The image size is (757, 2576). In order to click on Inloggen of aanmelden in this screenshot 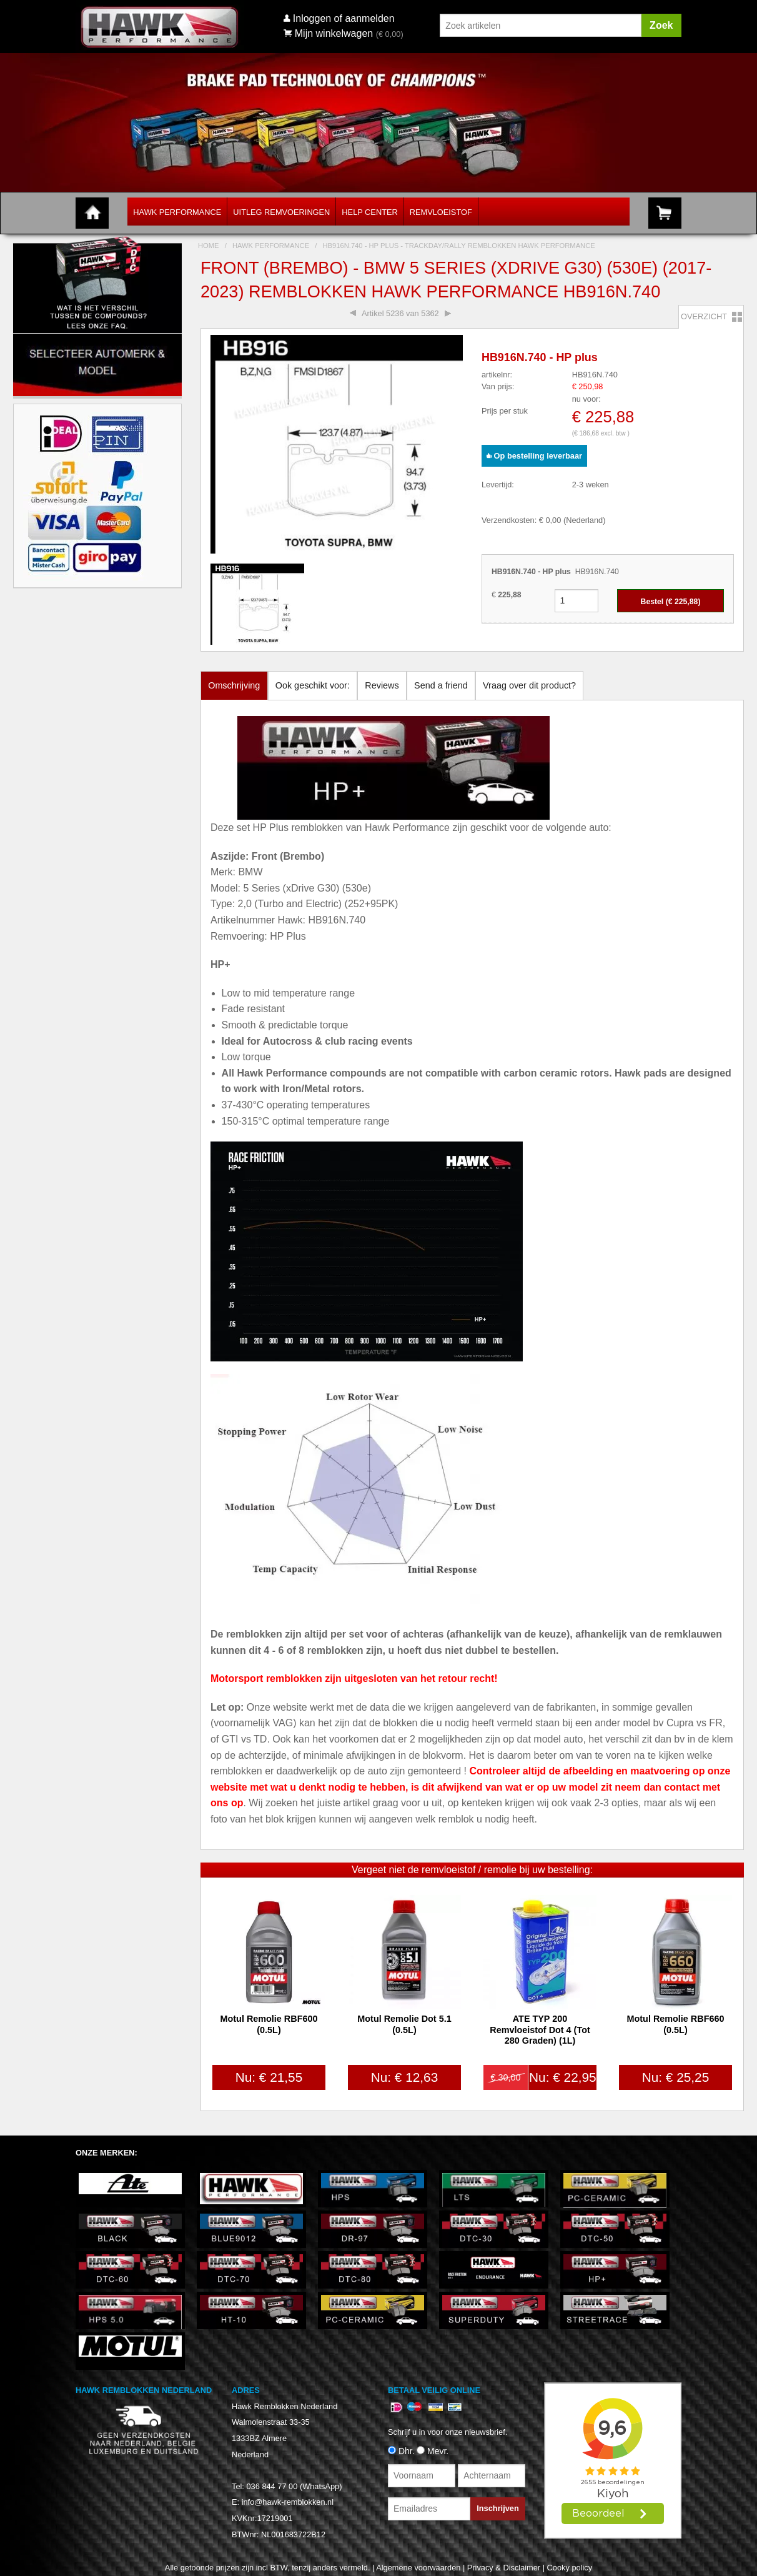, I will do `click(344, 18)`.